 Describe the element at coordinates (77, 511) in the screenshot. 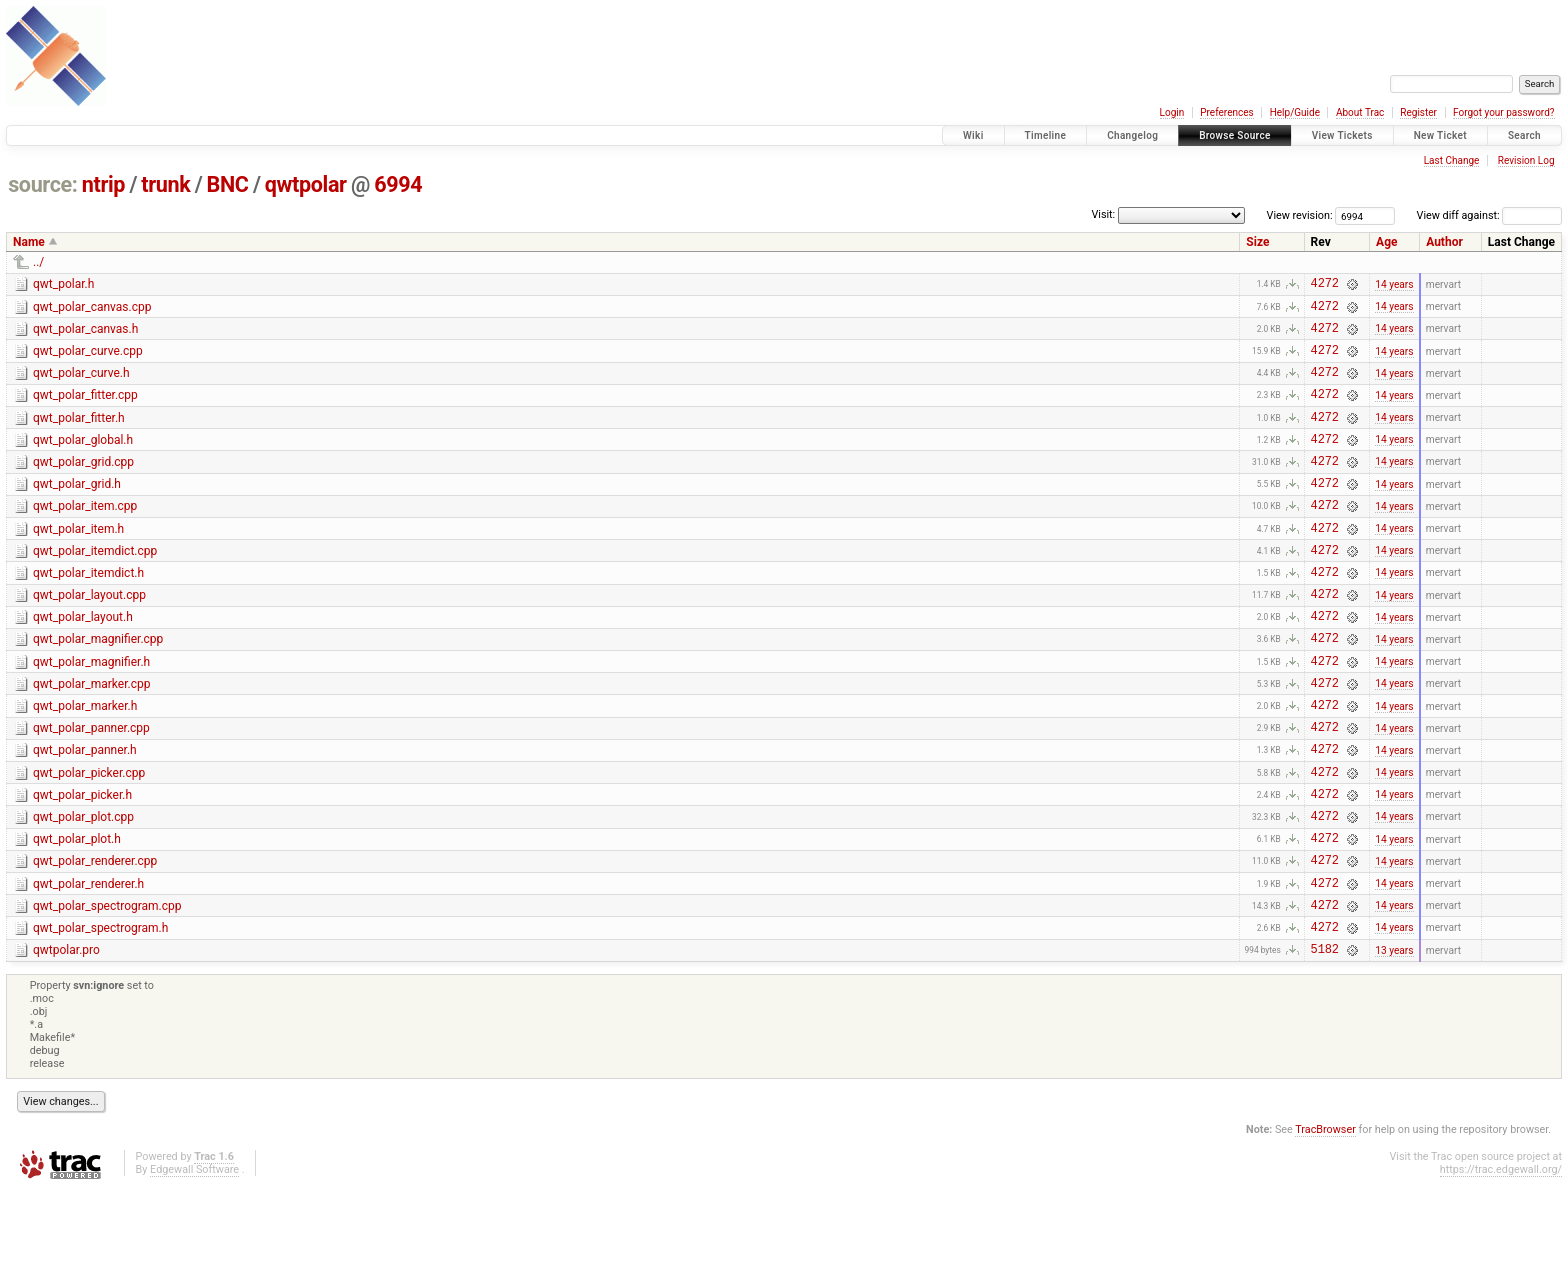

I see `qwt_polar_grid.h` at that location.